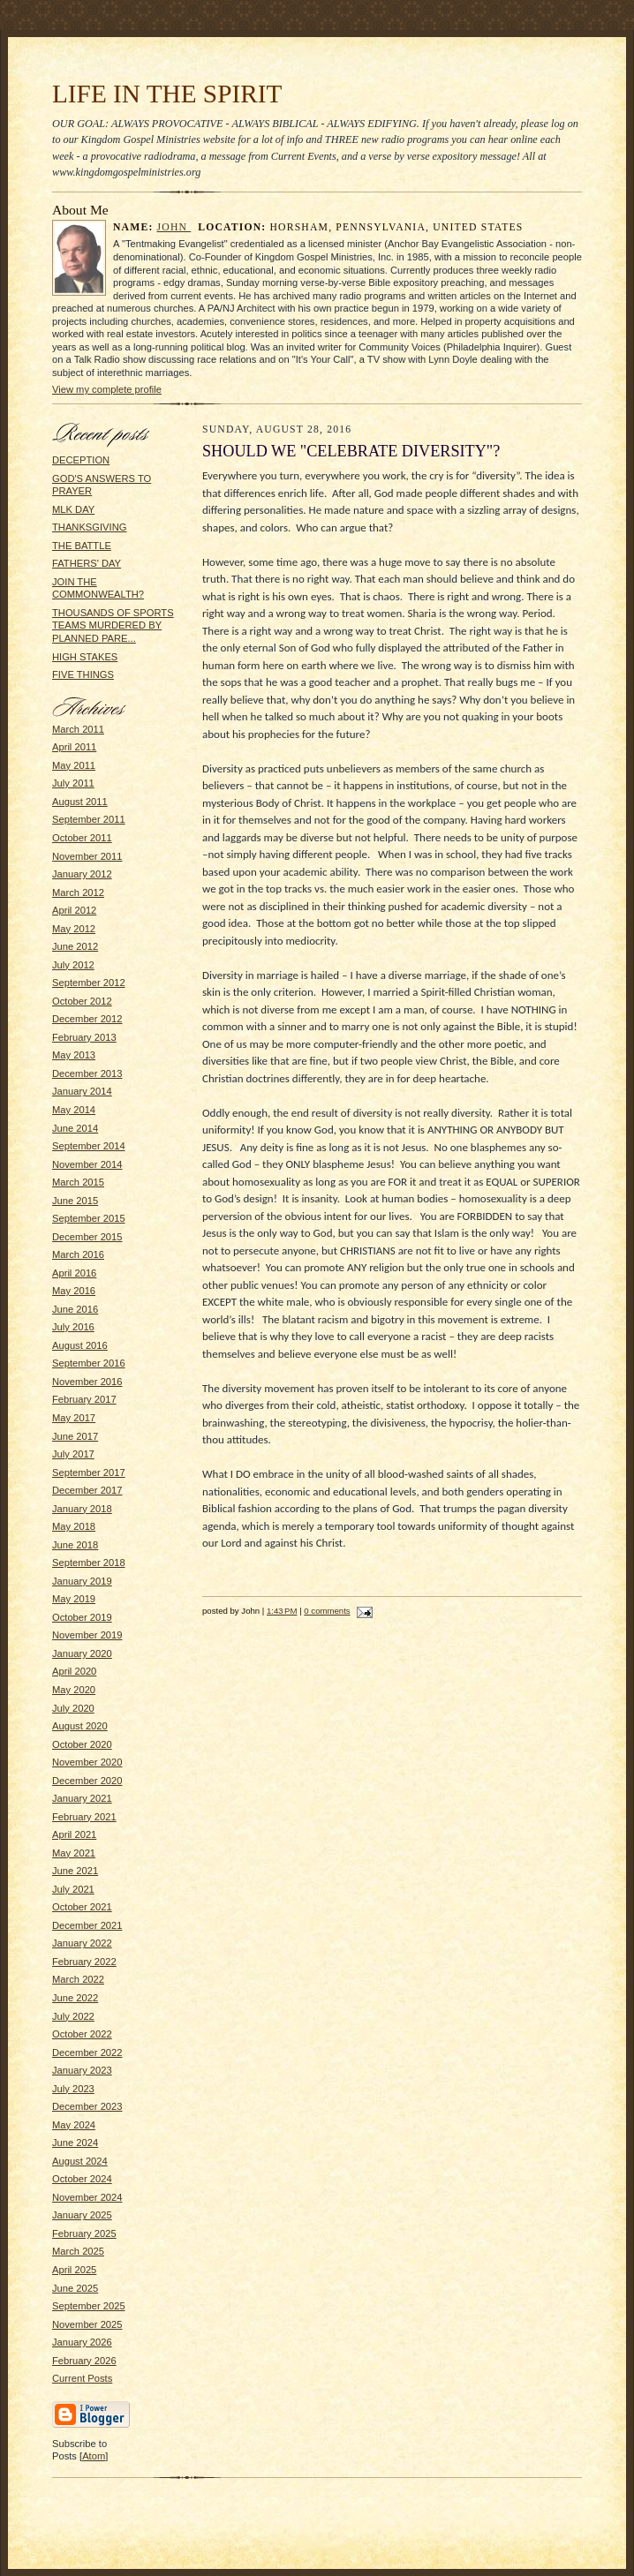 This screenshot has width=634, height=2576. What do you see at coordinates (87, 2052) in the screenshot?
I see `December 2022` at bounding box center [87, 2052].